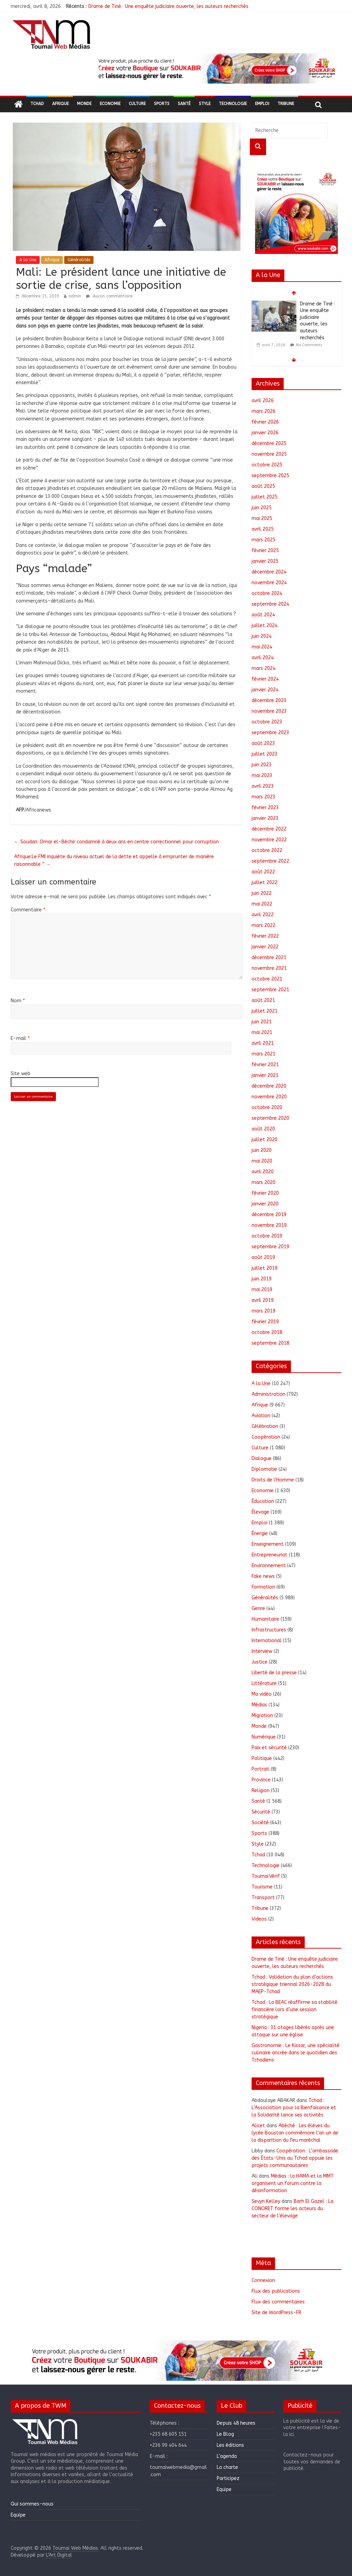 The width and height of the screenshot is (352, 2576). Describe the element at coordinates (263, 1576) in the screenshot. I see `Fake news` at that location.